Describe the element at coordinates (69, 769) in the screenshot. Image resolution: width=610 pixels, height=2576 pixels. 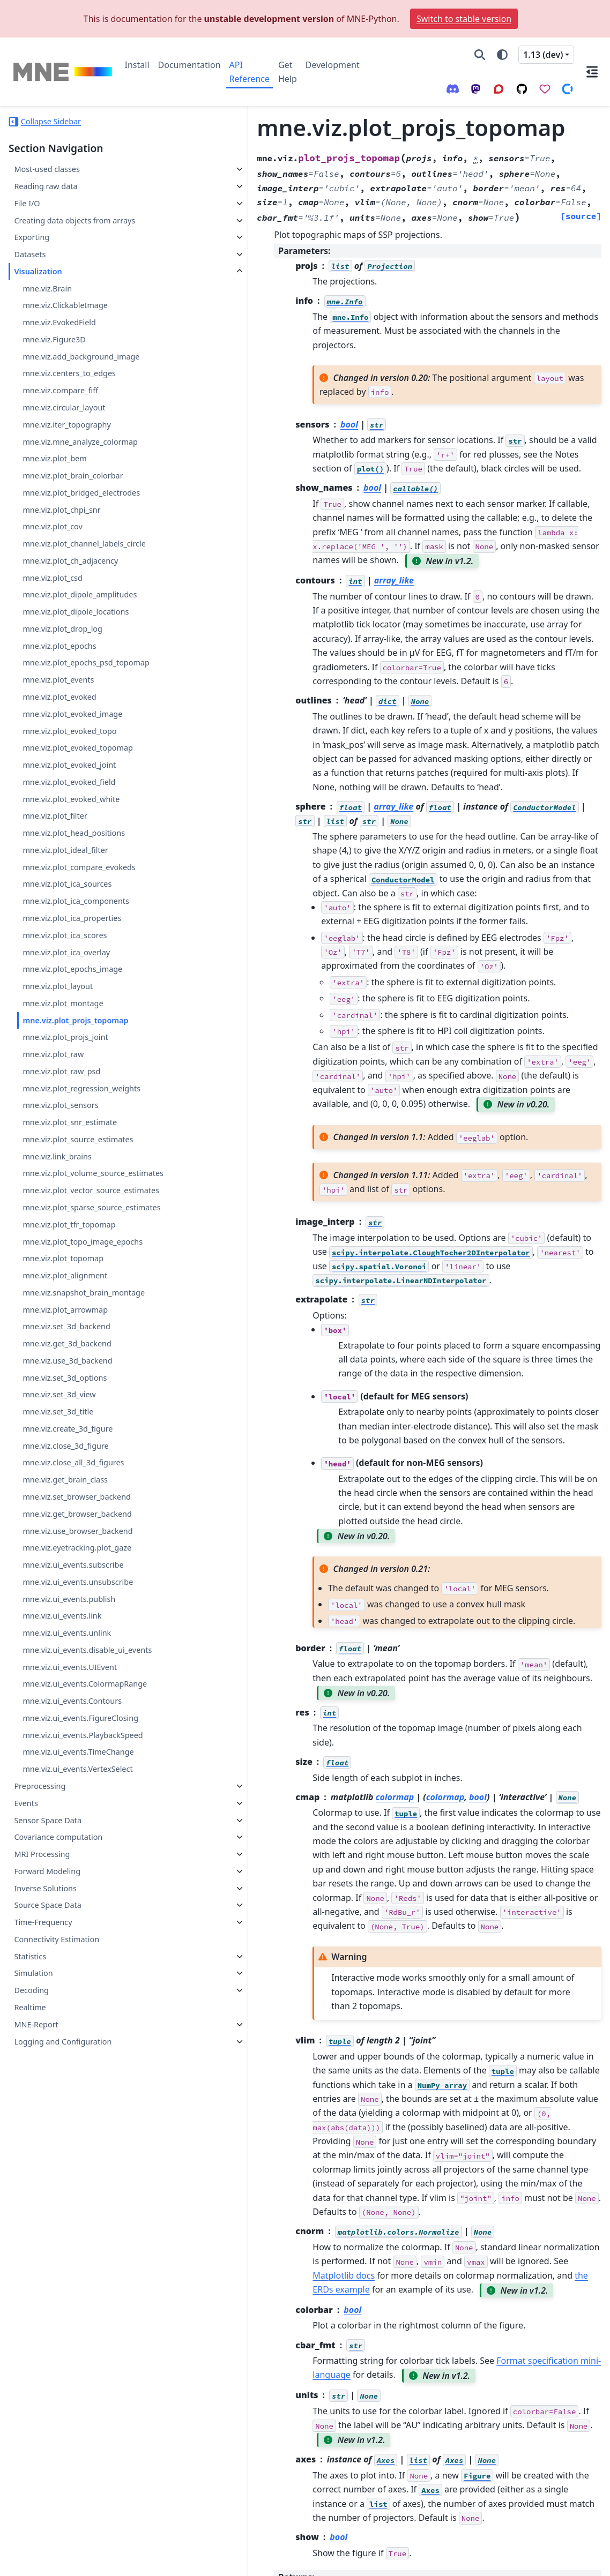
I see `mne.viz.plot_evoked_topo` at that location.